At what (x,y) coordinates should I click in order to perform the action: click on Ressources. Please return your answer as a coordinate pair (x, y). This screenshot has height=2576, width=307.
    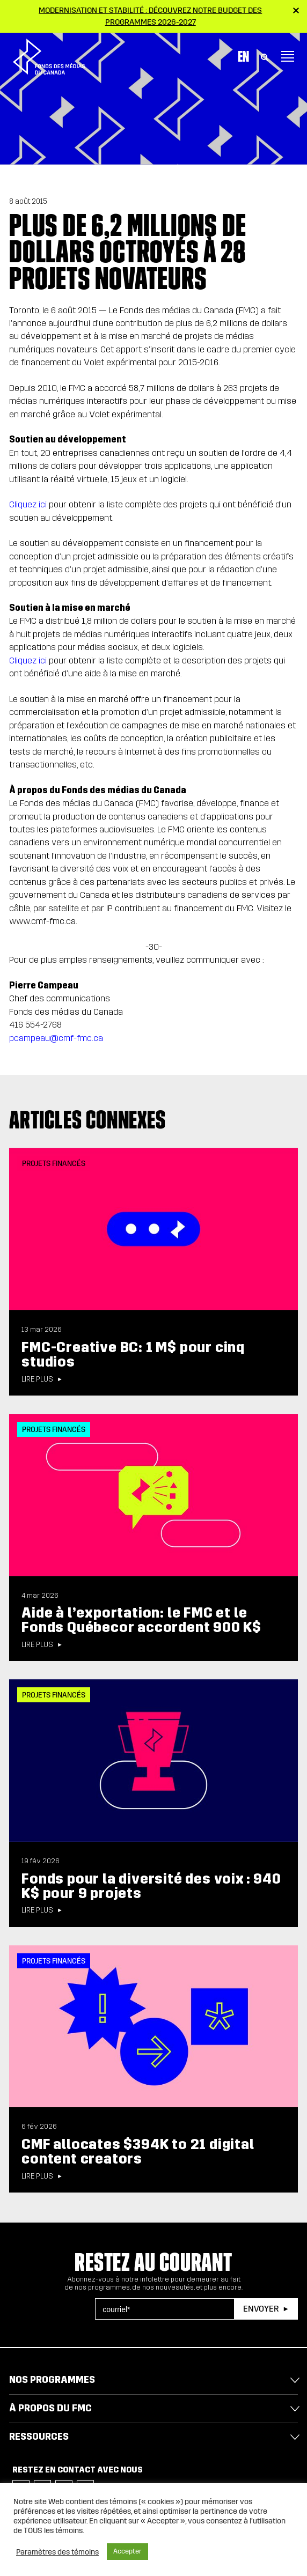
    Looking at the image, I should click on (39, 2436).